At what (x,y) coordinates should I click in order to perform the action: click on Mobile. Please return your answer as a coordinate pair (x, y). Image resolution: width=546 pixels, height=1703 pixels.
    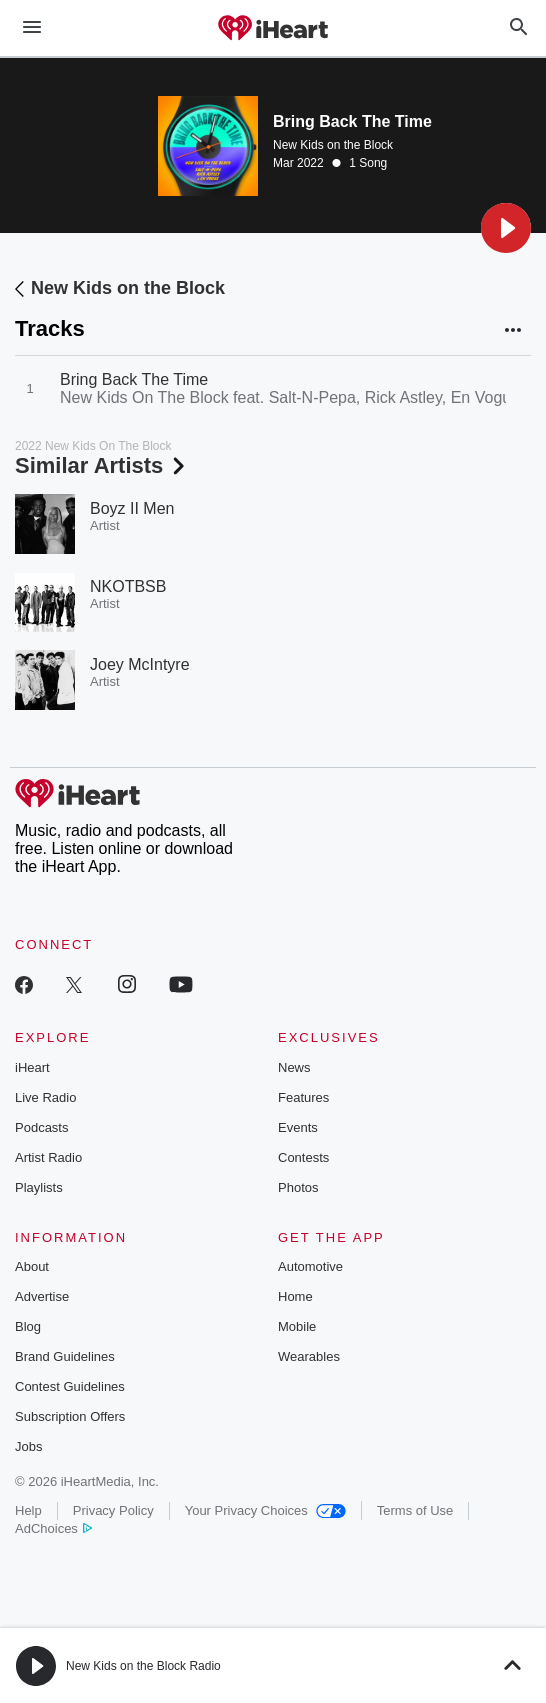
    Looking at the image, I should click on (297, 1326).